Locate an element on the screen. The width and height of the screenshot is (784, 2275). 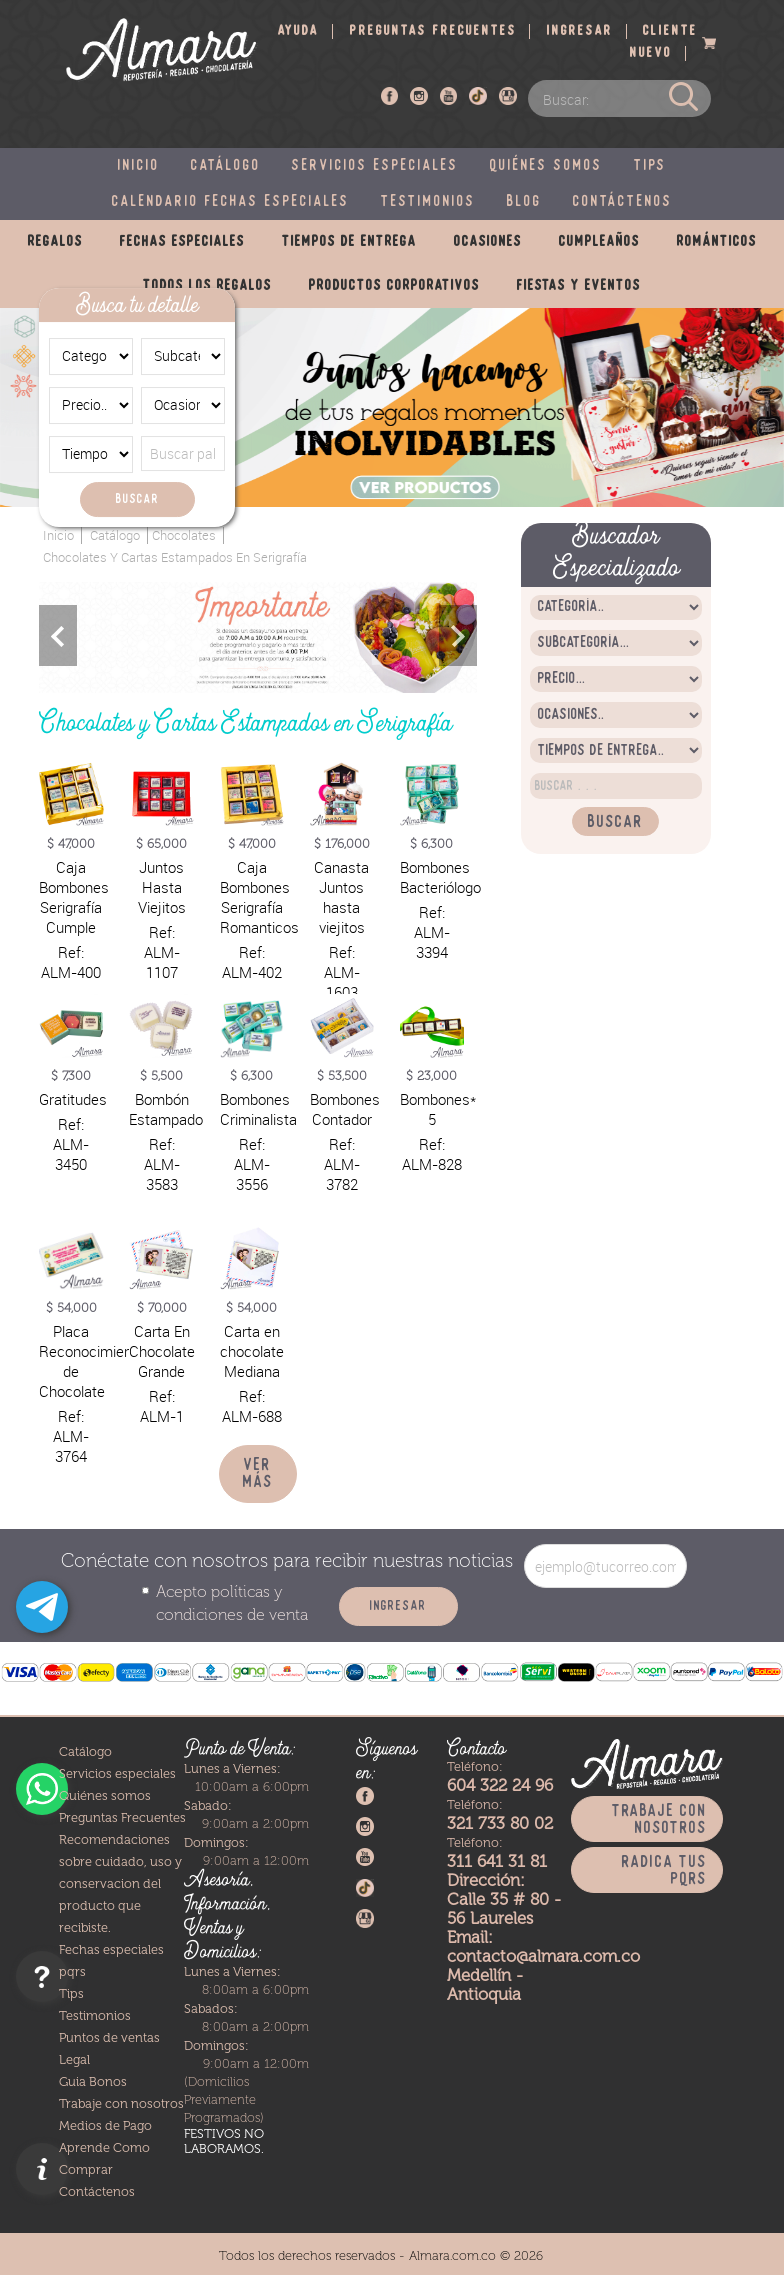
Blog is located at coordinates (524, 202).